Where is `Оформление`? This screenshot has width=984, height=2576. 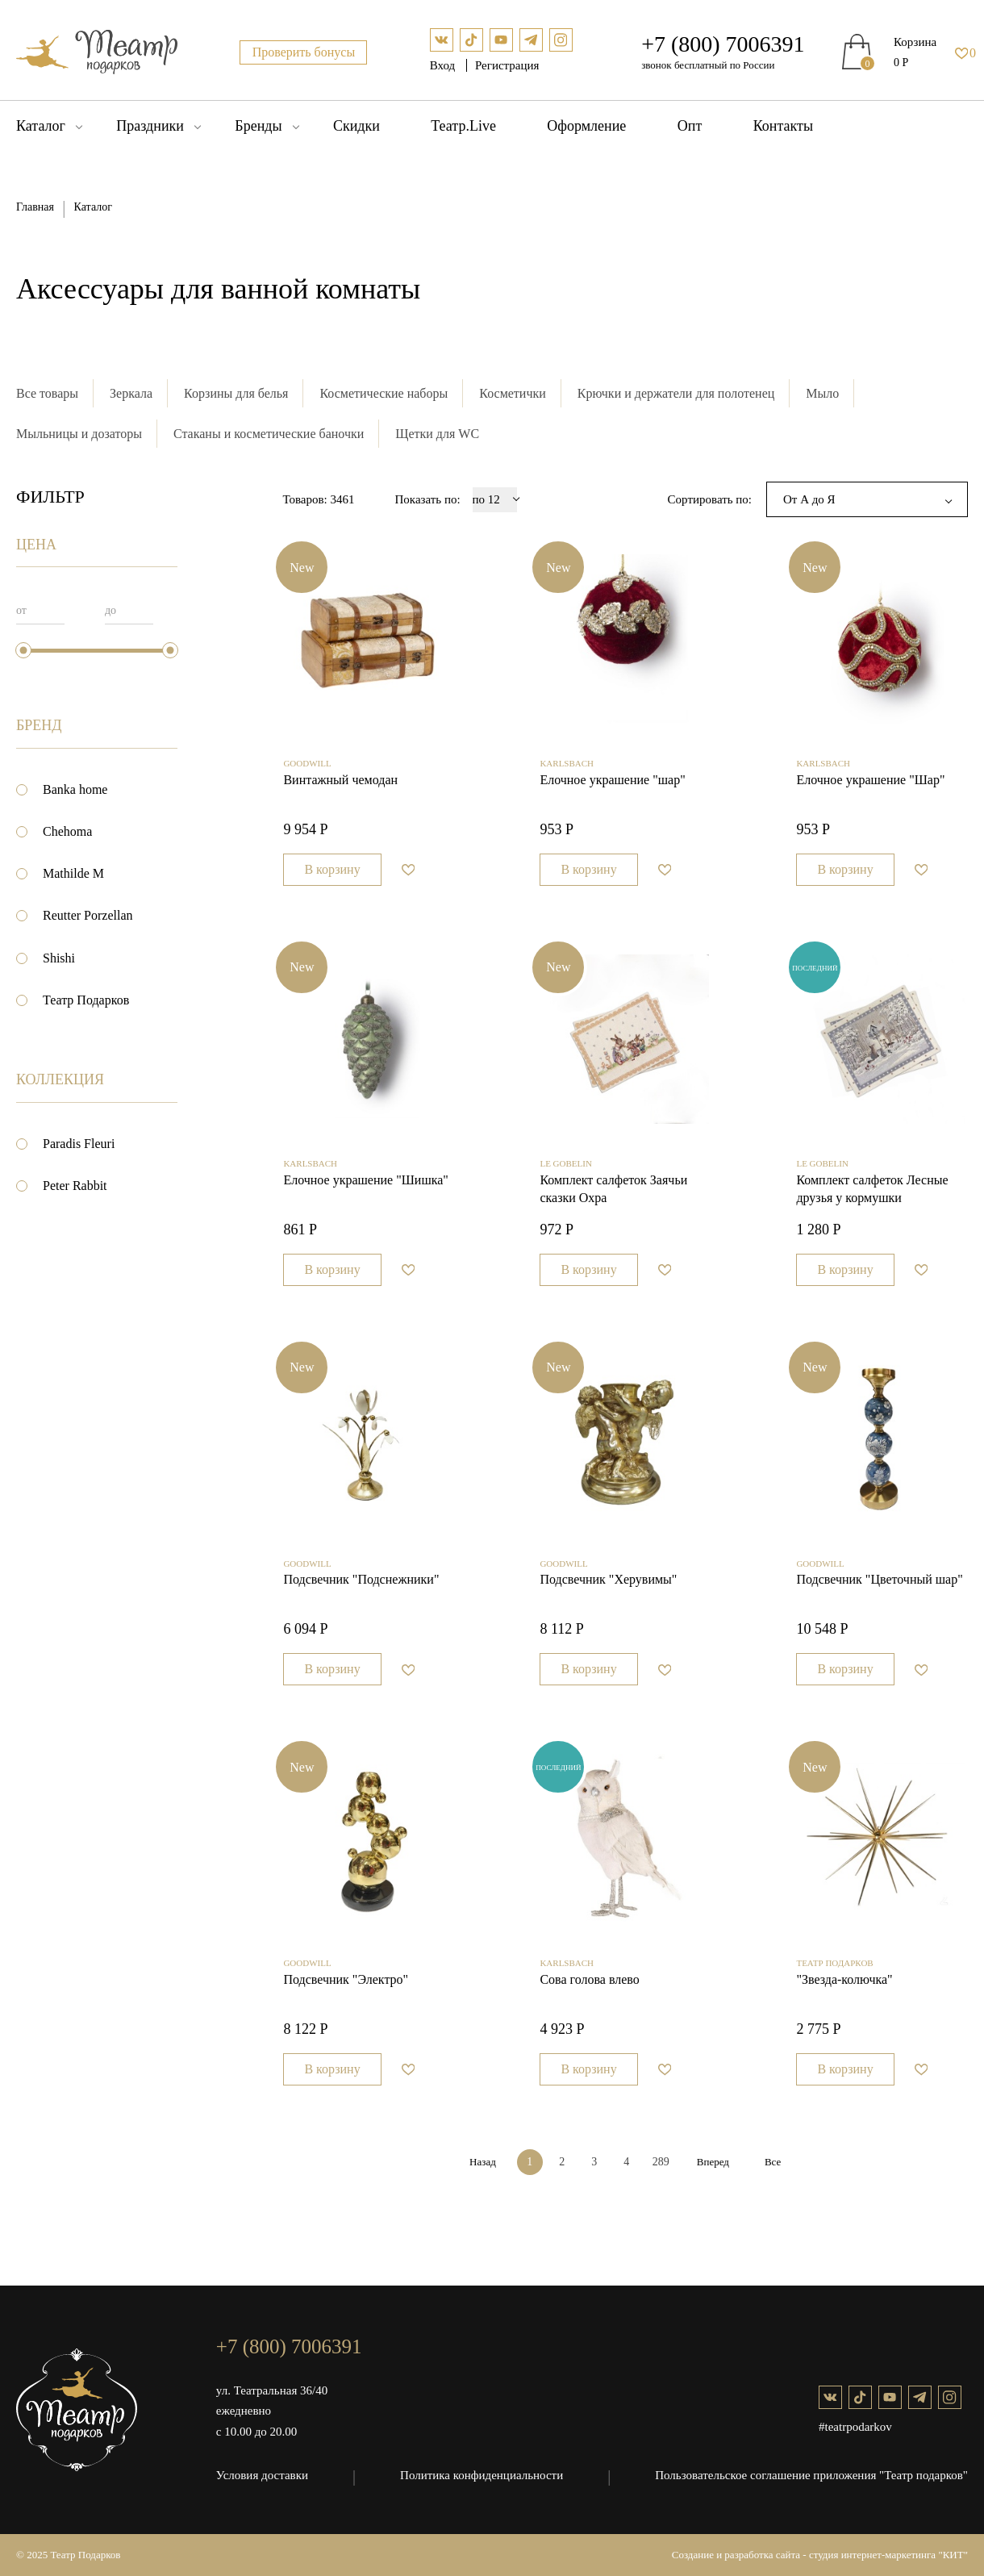 Оформление is located at coordinates (586, 126).